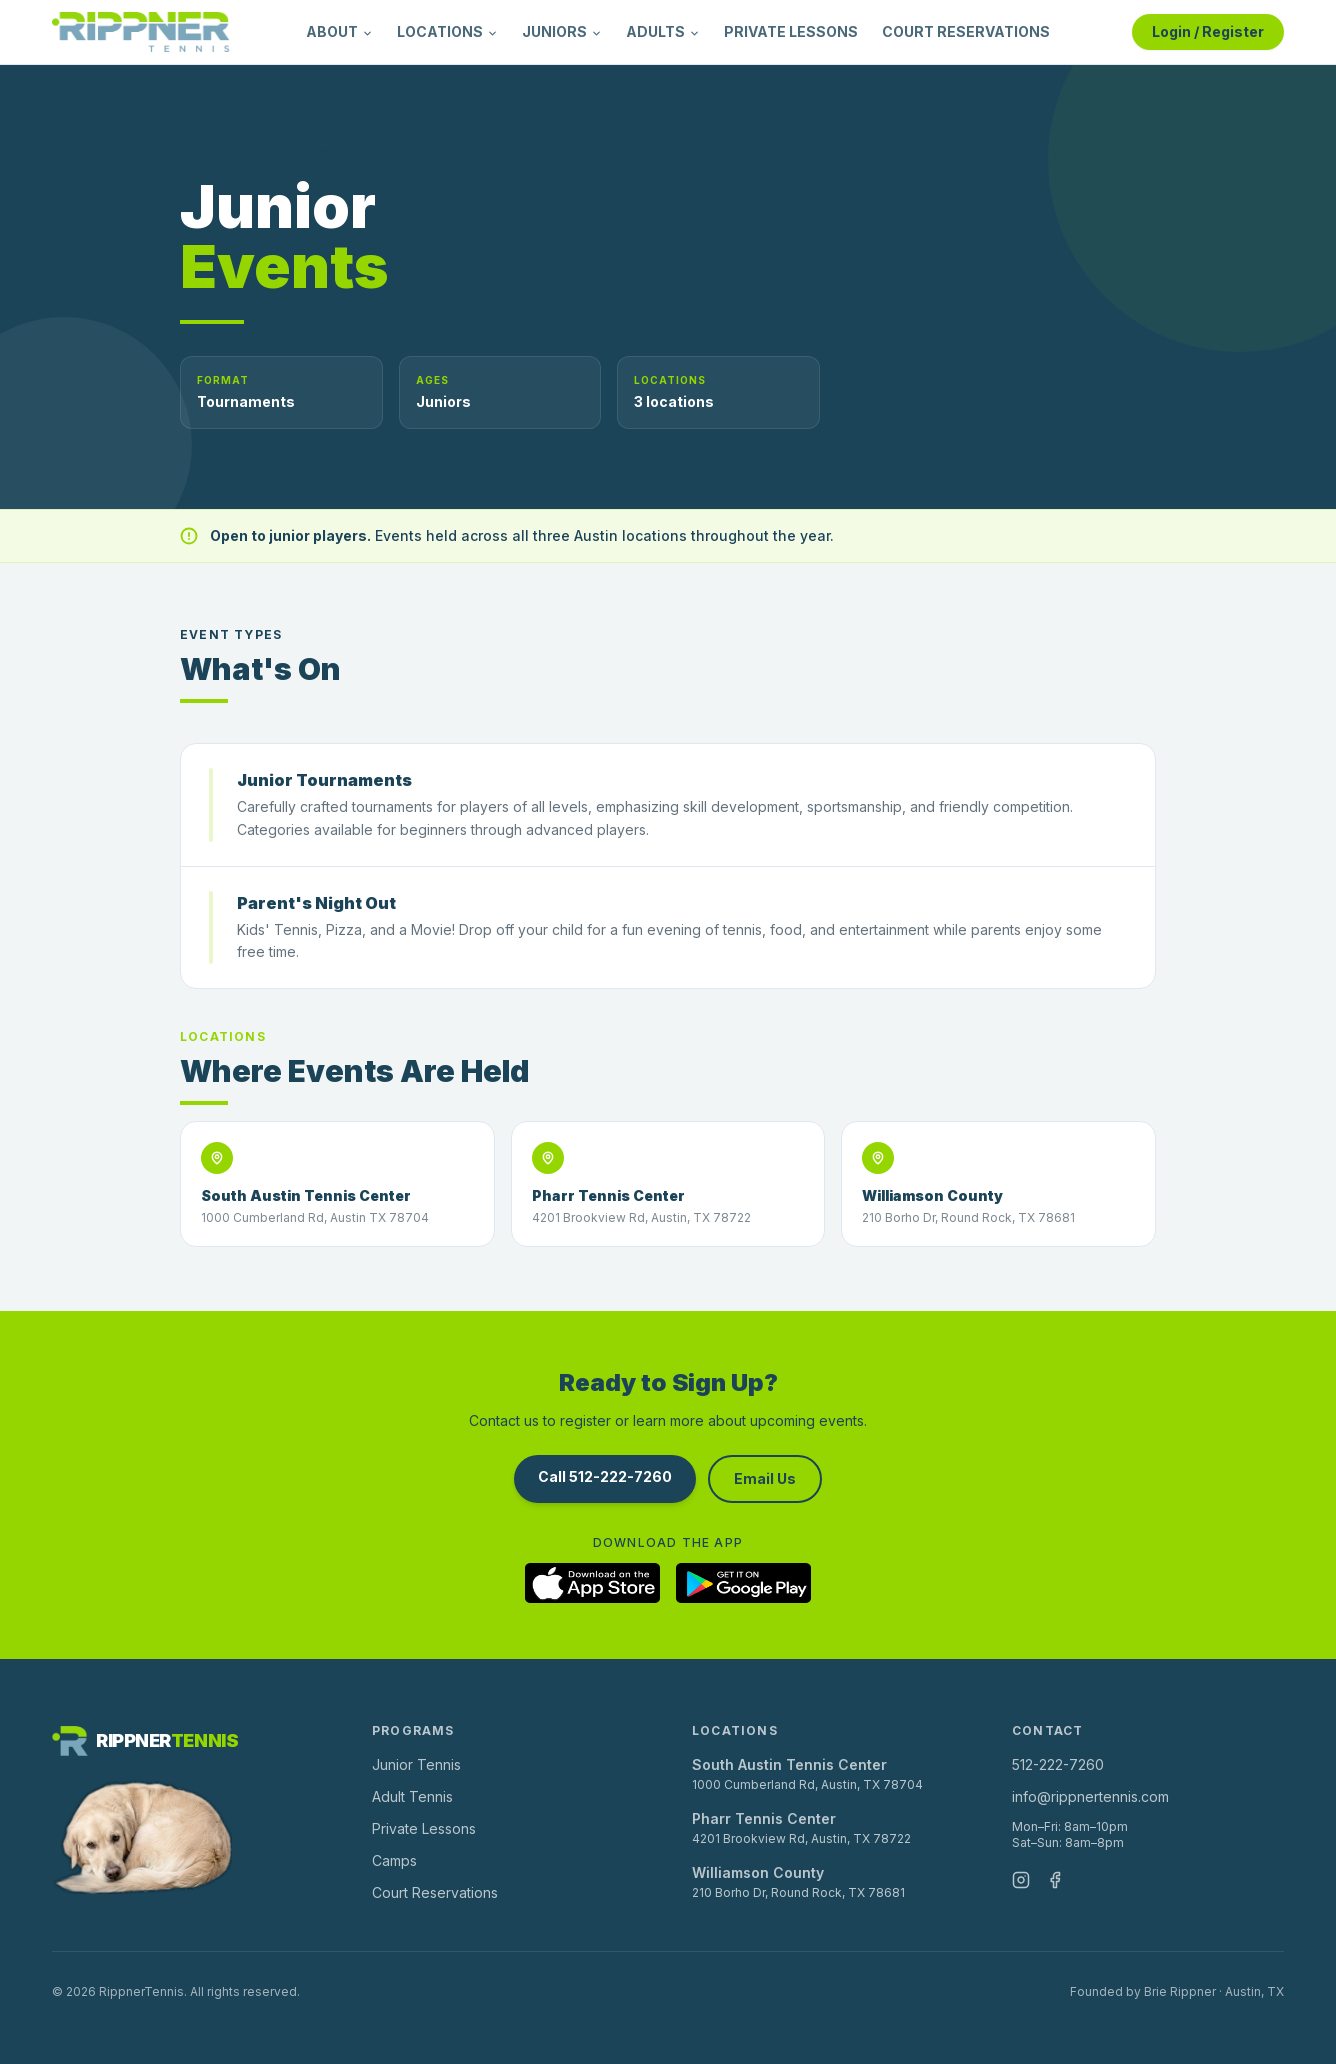 The width and height of the screenshot is (1336, 2064). I want to click on JUNIORS, so click(562, 31).